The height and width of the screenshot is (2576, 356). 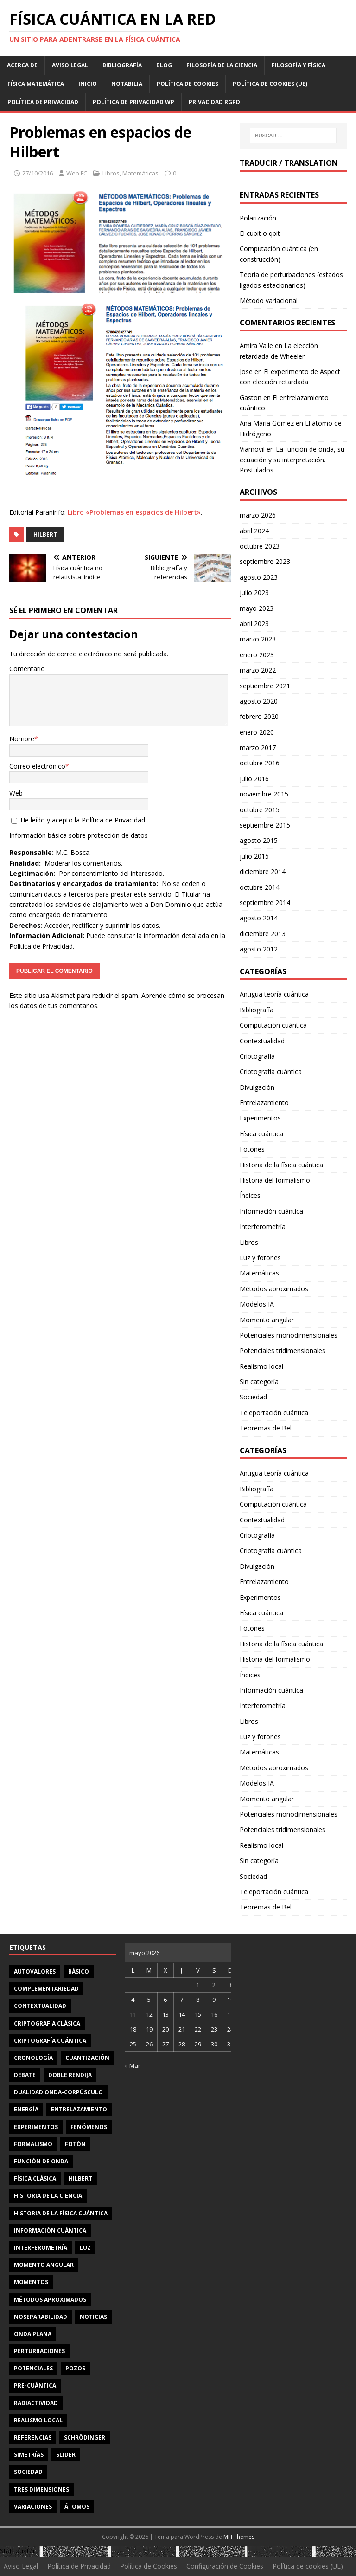 I want to click on Entrelazamiento, so click(x=264, y=1102).